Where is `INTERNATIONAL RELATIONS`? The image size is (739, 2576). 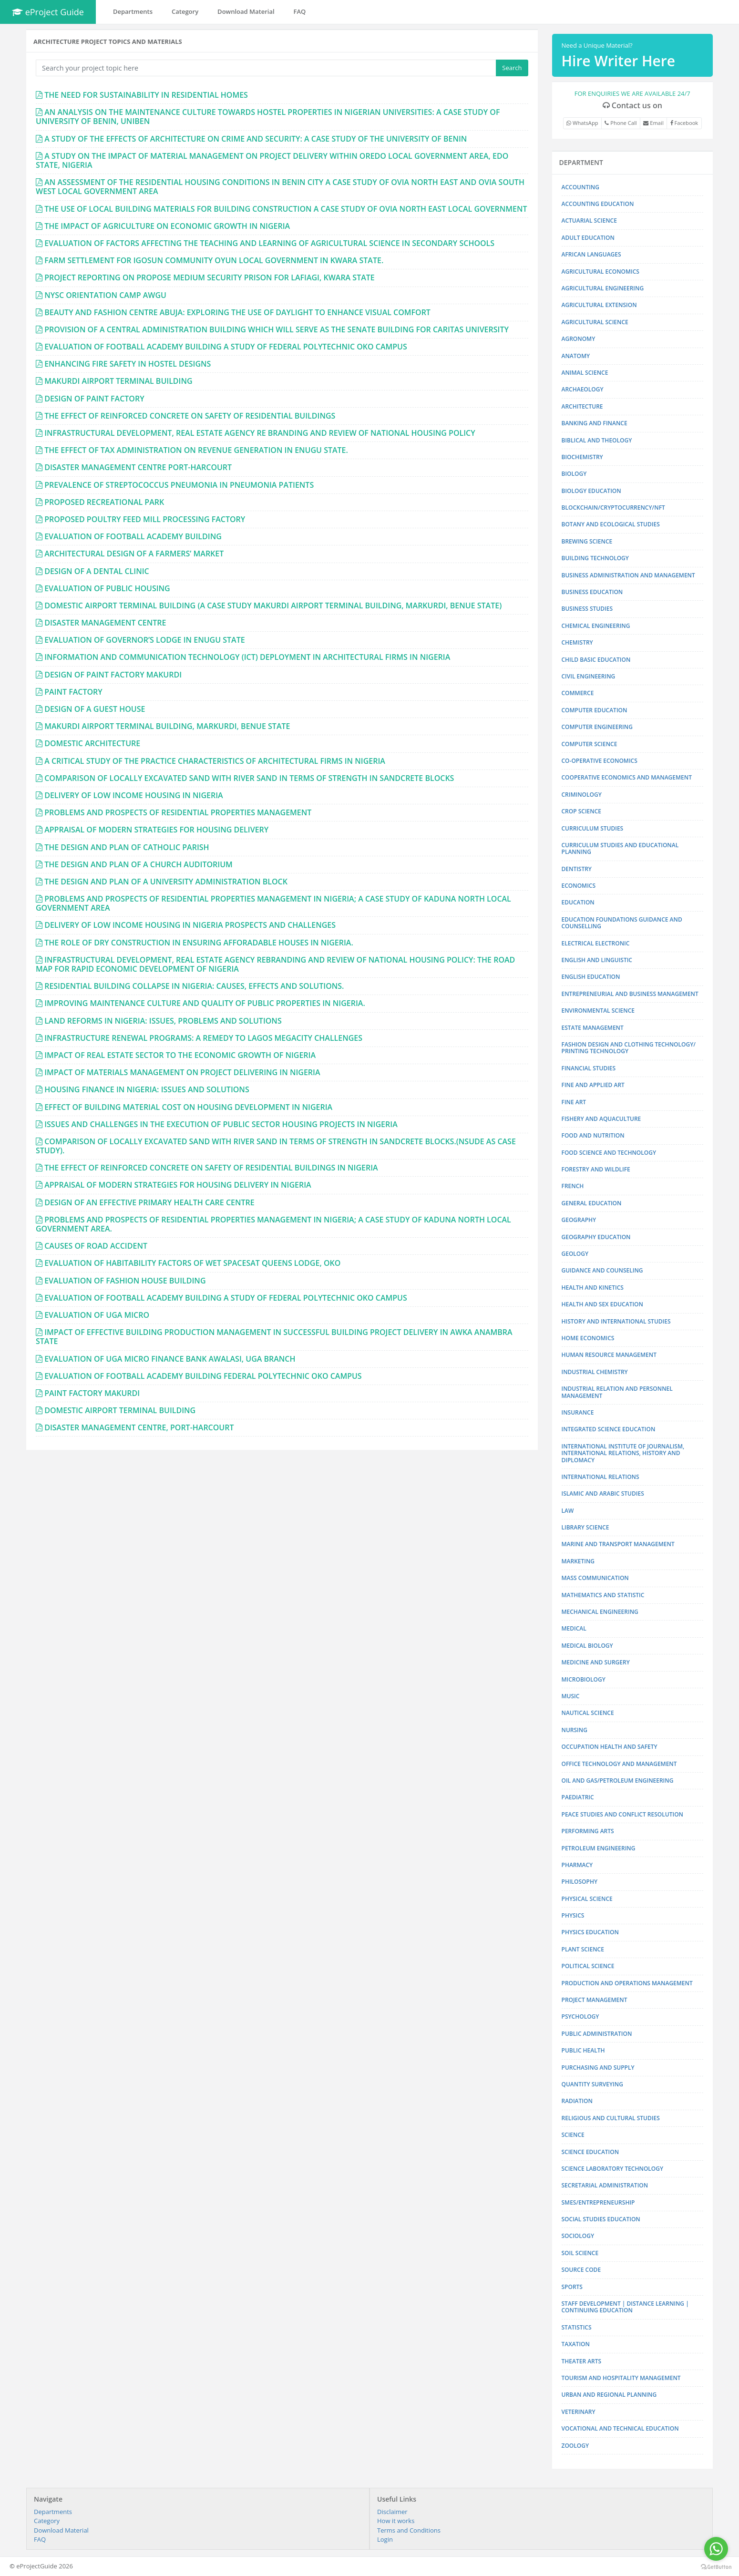 INTERNATIONAL RELATIONS is located at coordinates (600, 1477).